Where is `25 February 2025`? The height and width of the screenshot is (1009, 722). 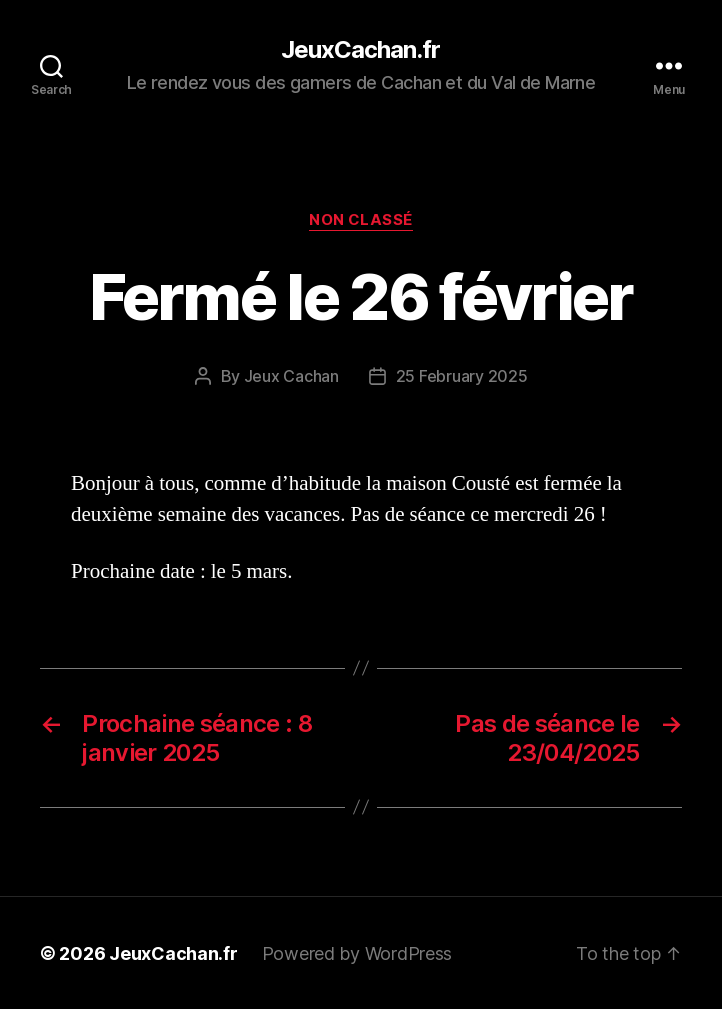
25 February 2025 is located at coordinates (462, 376).